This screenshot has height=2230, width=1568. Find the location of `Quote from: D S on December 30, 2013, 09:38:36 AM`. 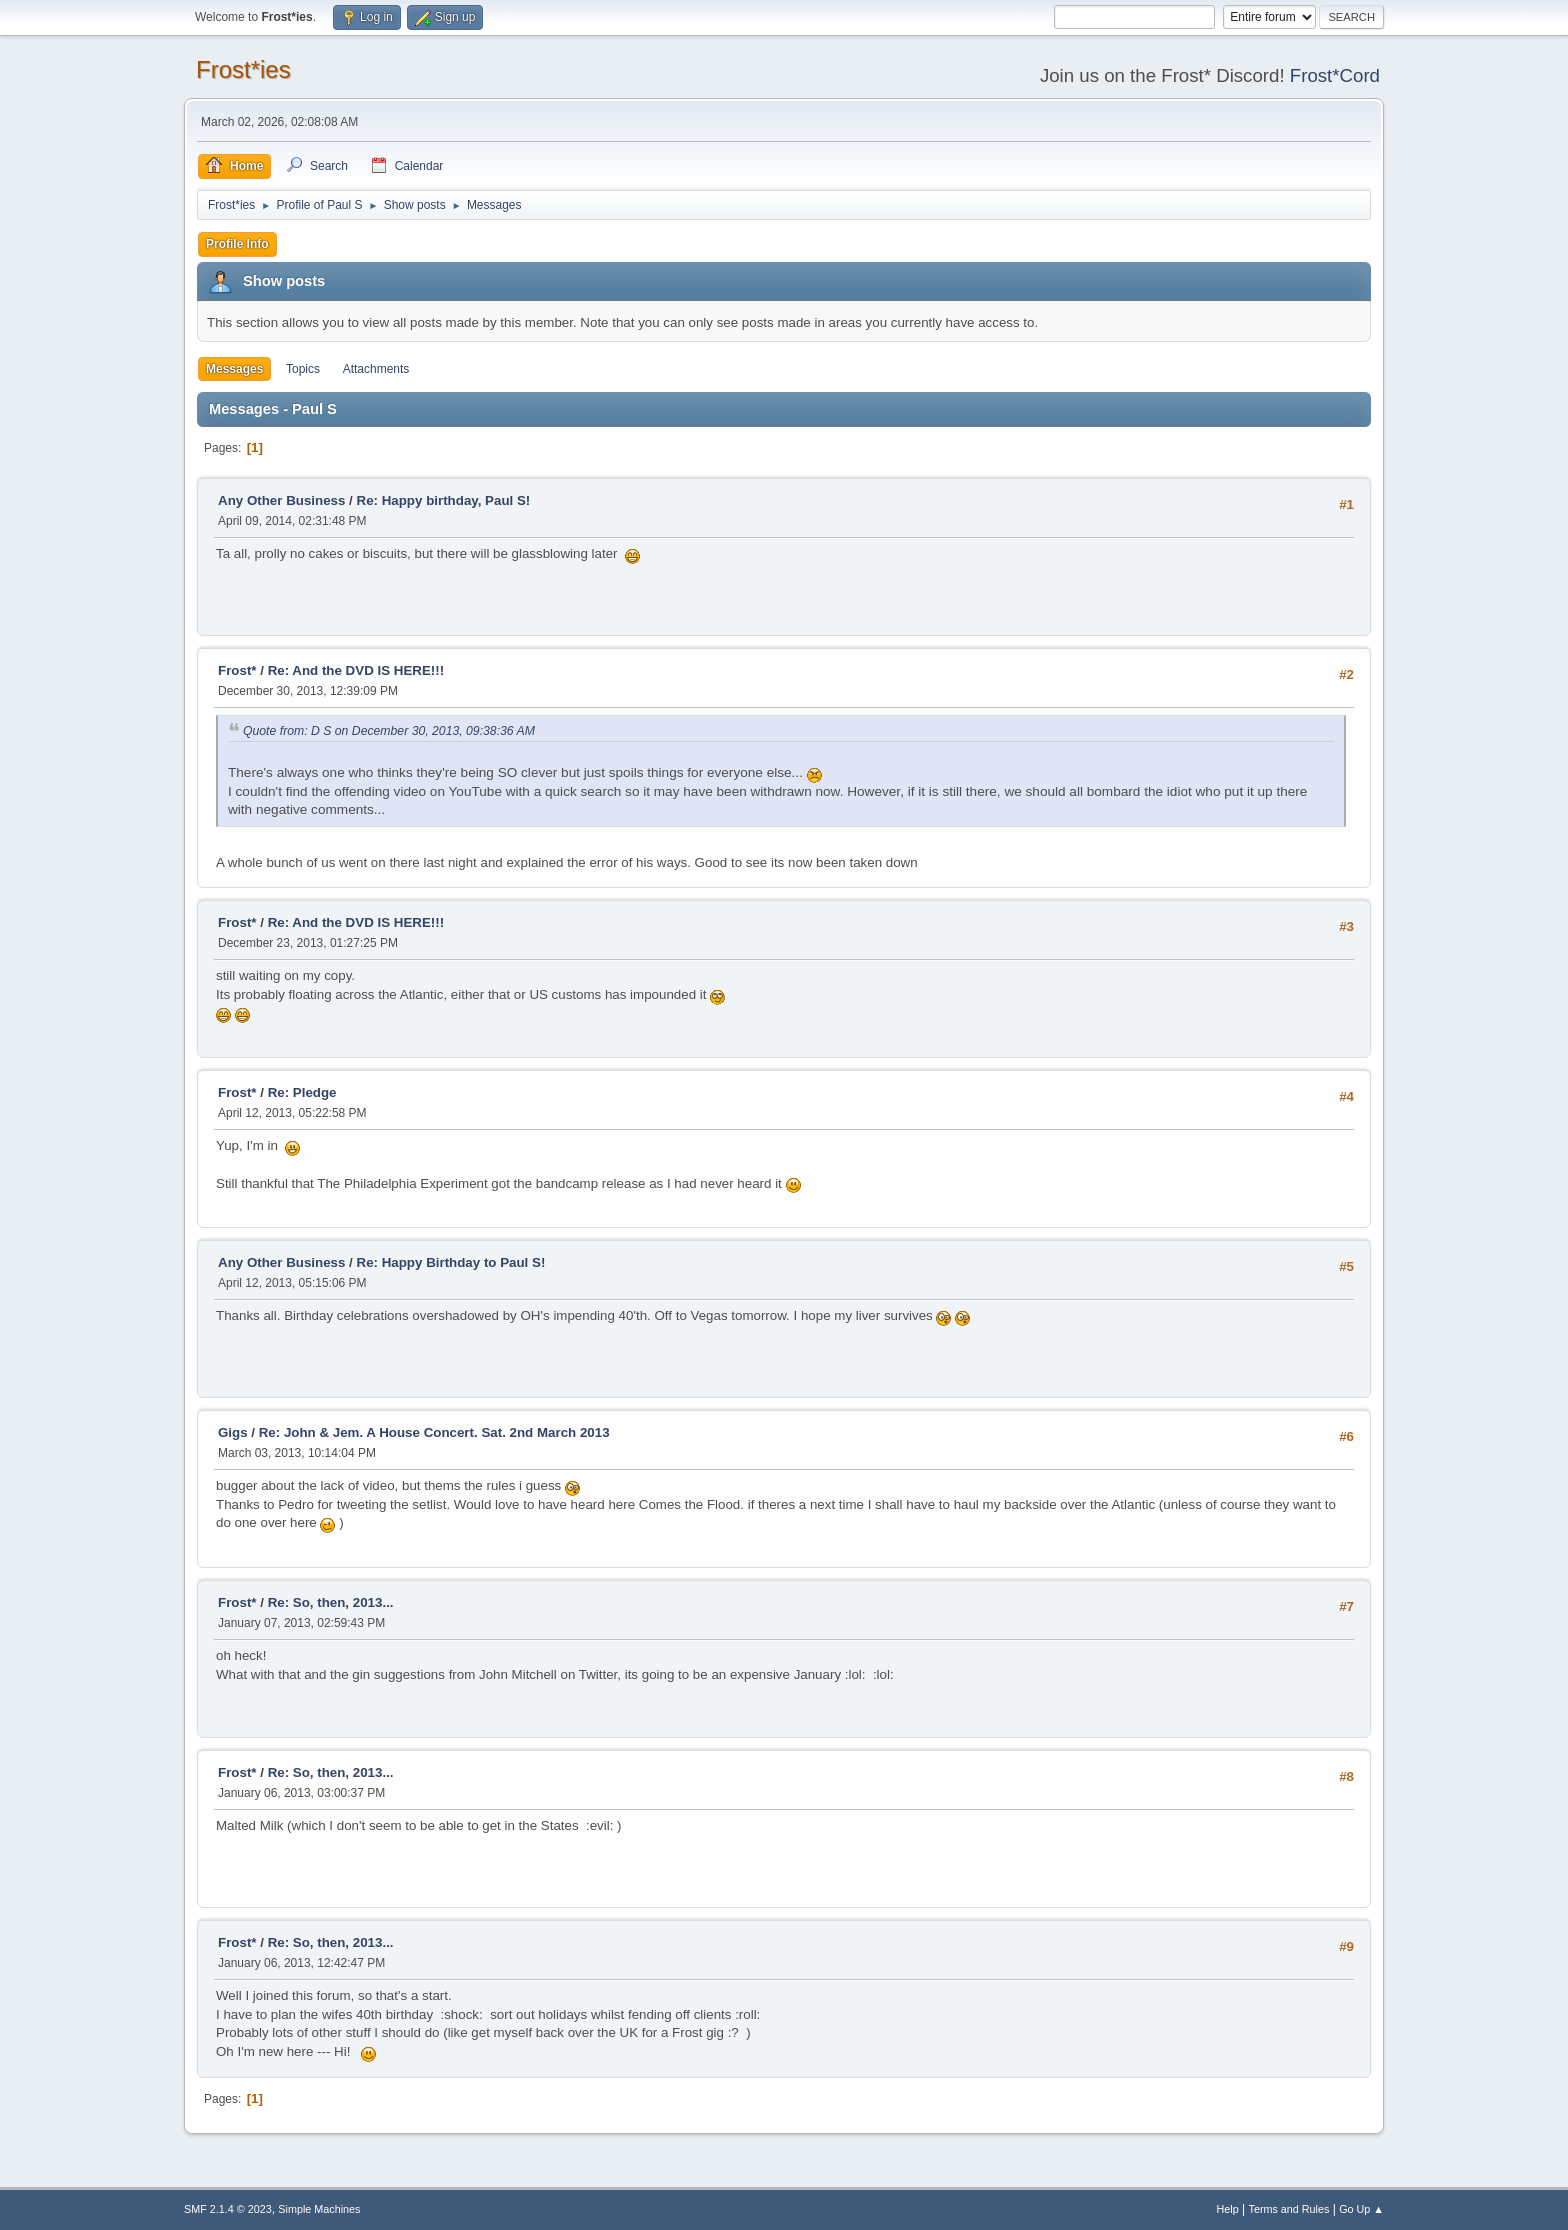

Quote from: D S on December 30, 2013, 09:38:36 AM is located at coordinates (389, 731).